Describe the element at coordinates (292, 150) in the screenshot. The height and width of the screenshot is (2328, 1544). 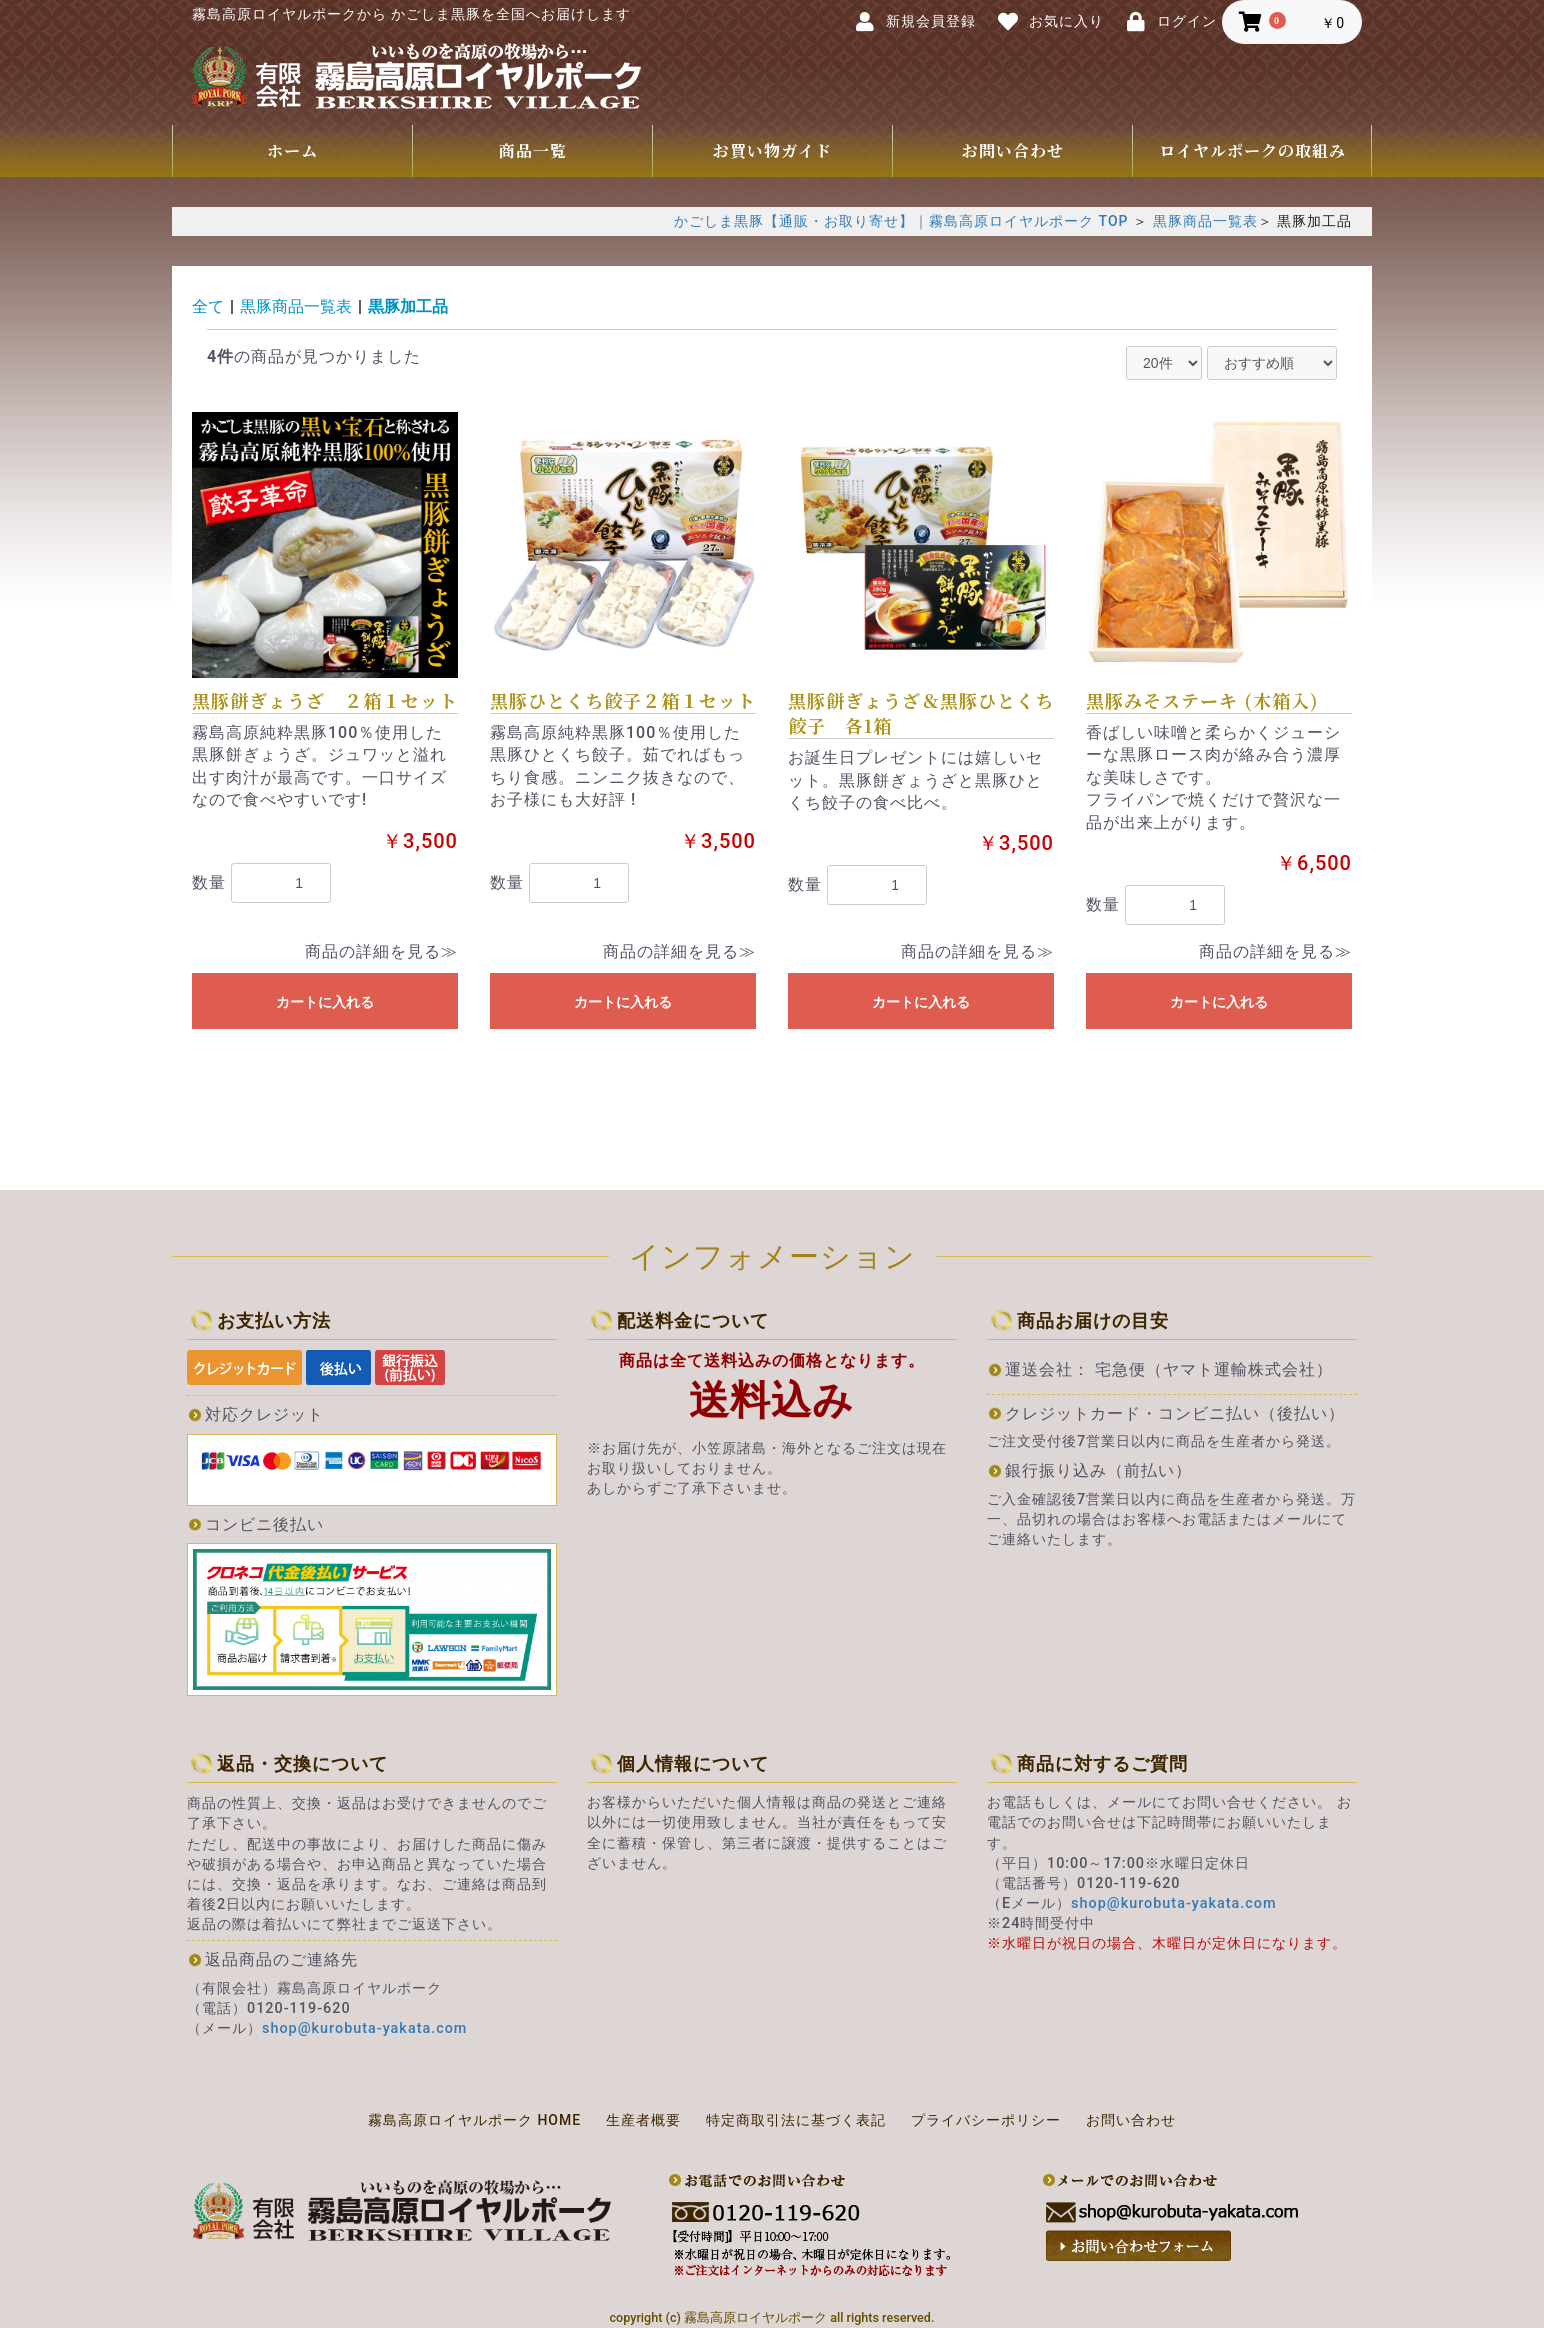
I see `ホーム` at that location.